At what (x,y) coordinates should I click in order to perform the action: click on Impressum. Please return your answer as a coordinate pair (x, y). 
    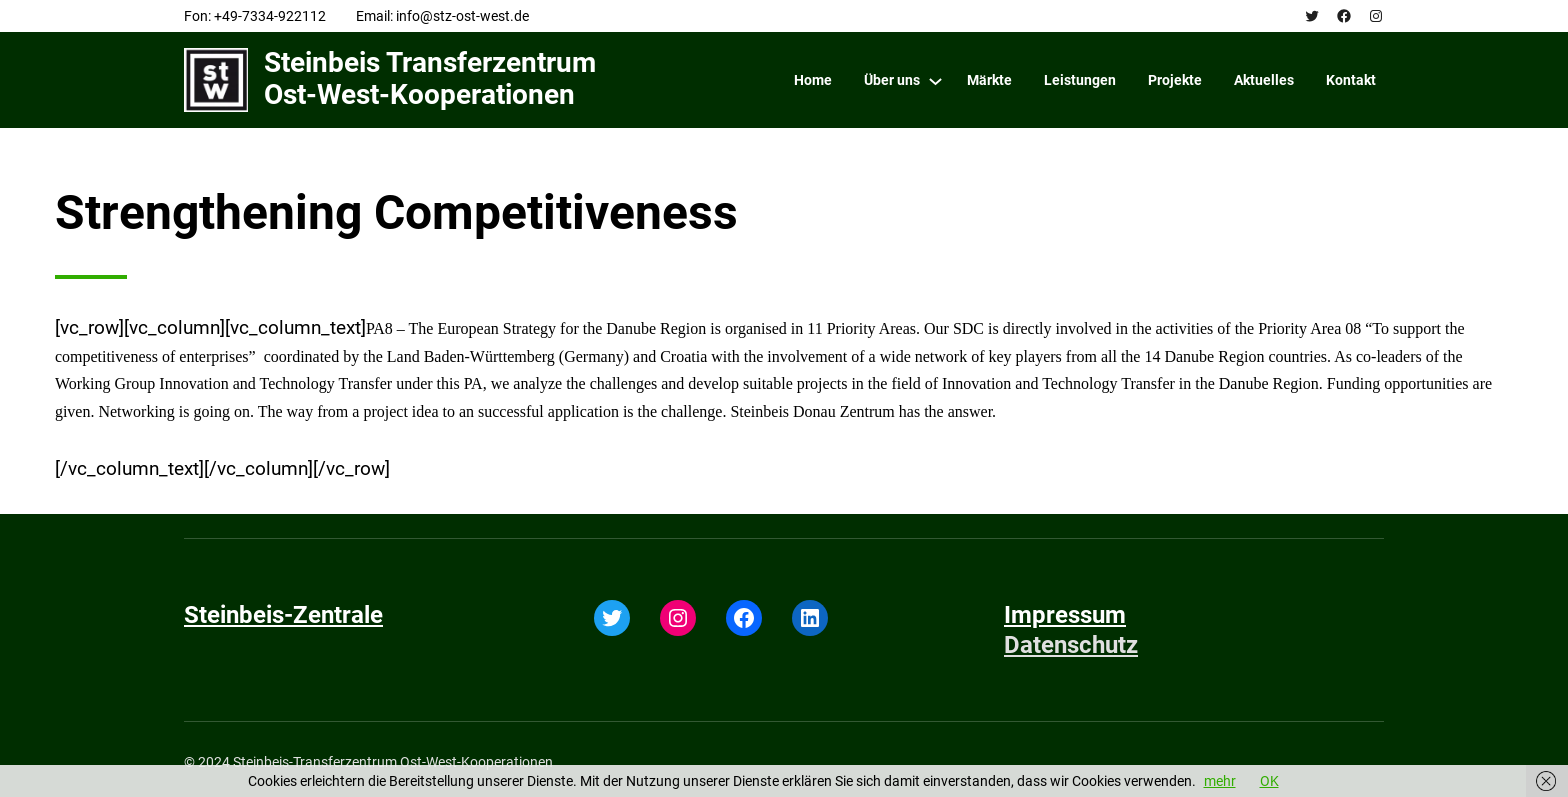
    Looking at the image, I should click on (1065, 615).